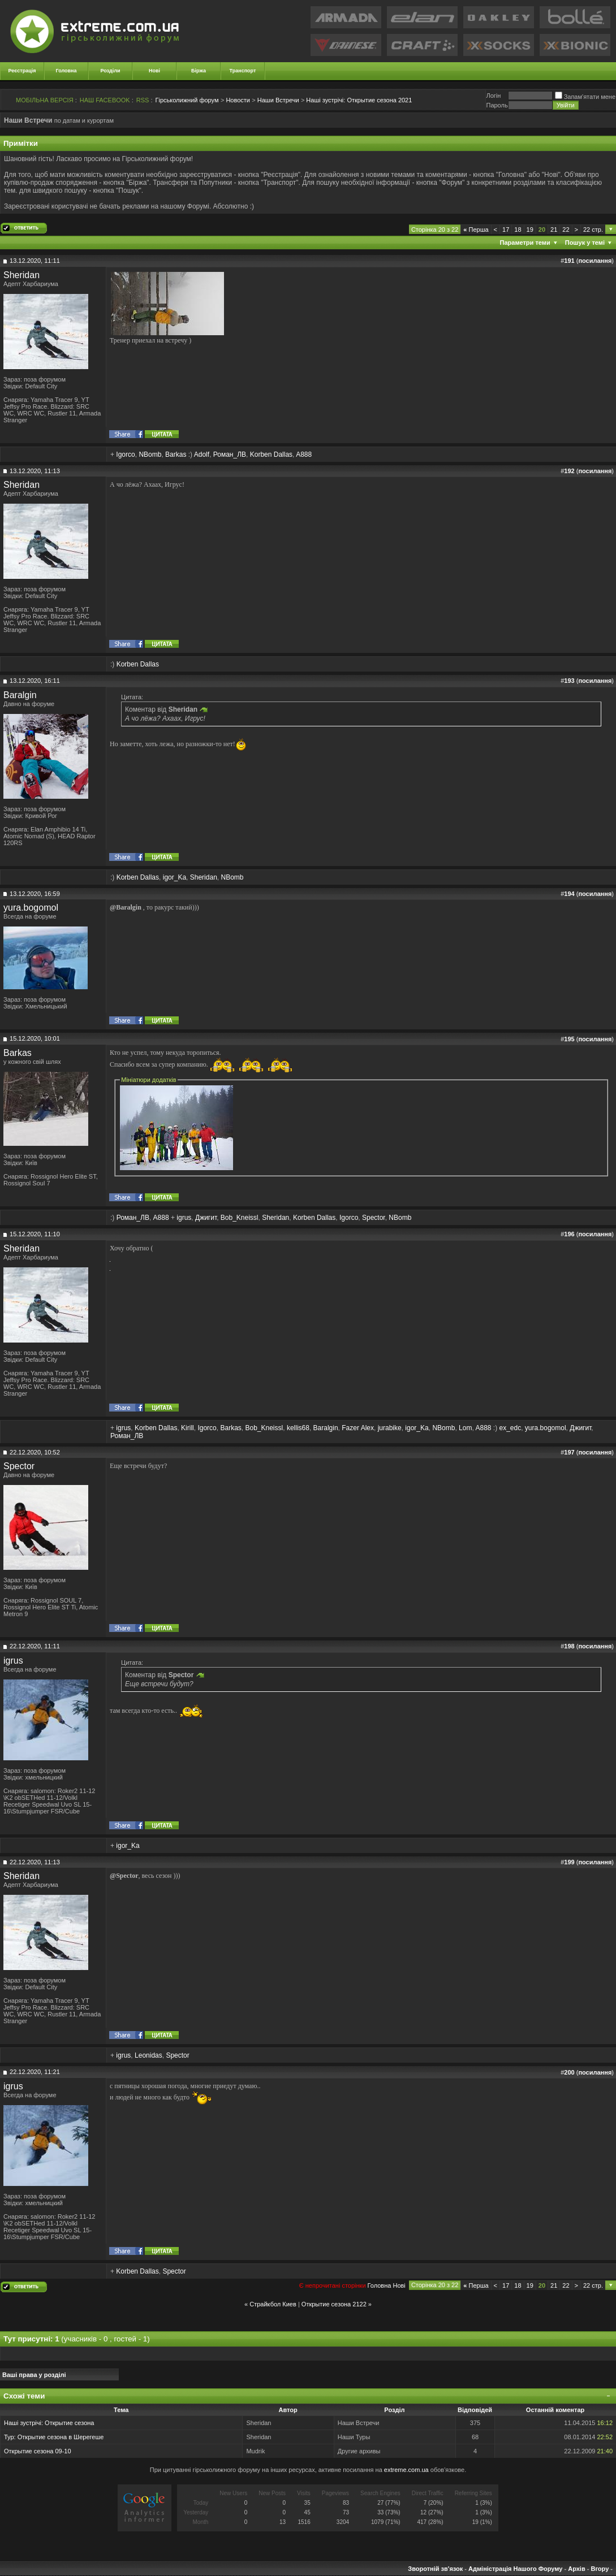  I want to click on Bob_Kneissl, so click(240, 1218).